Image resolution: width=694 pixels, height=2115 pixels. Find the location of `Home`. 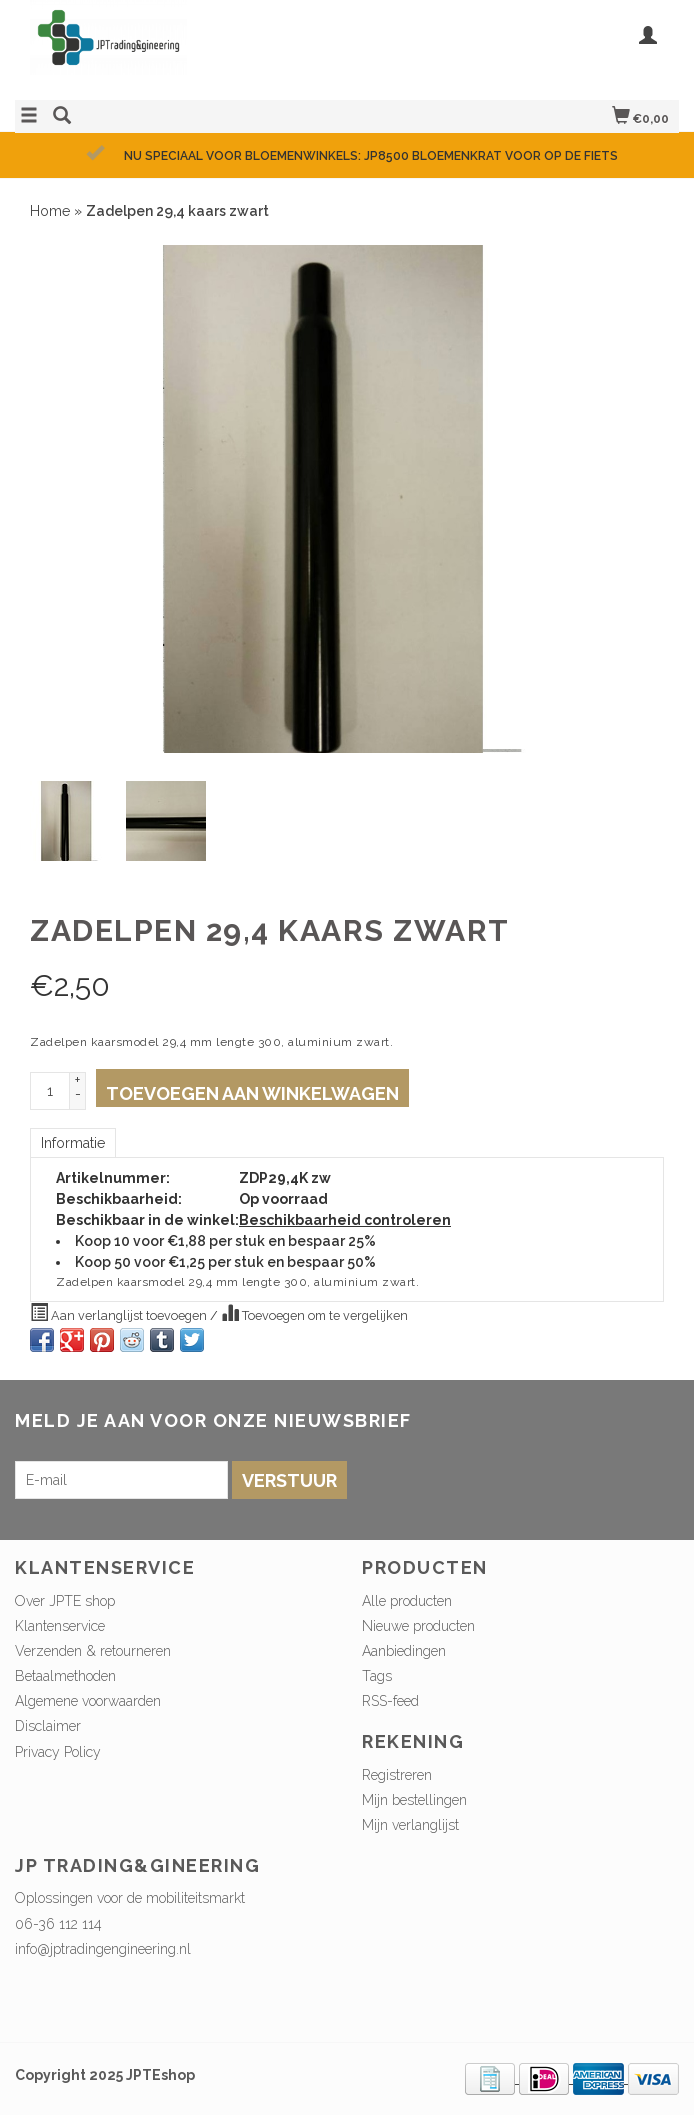

Home is located at coordinates (50, 211).